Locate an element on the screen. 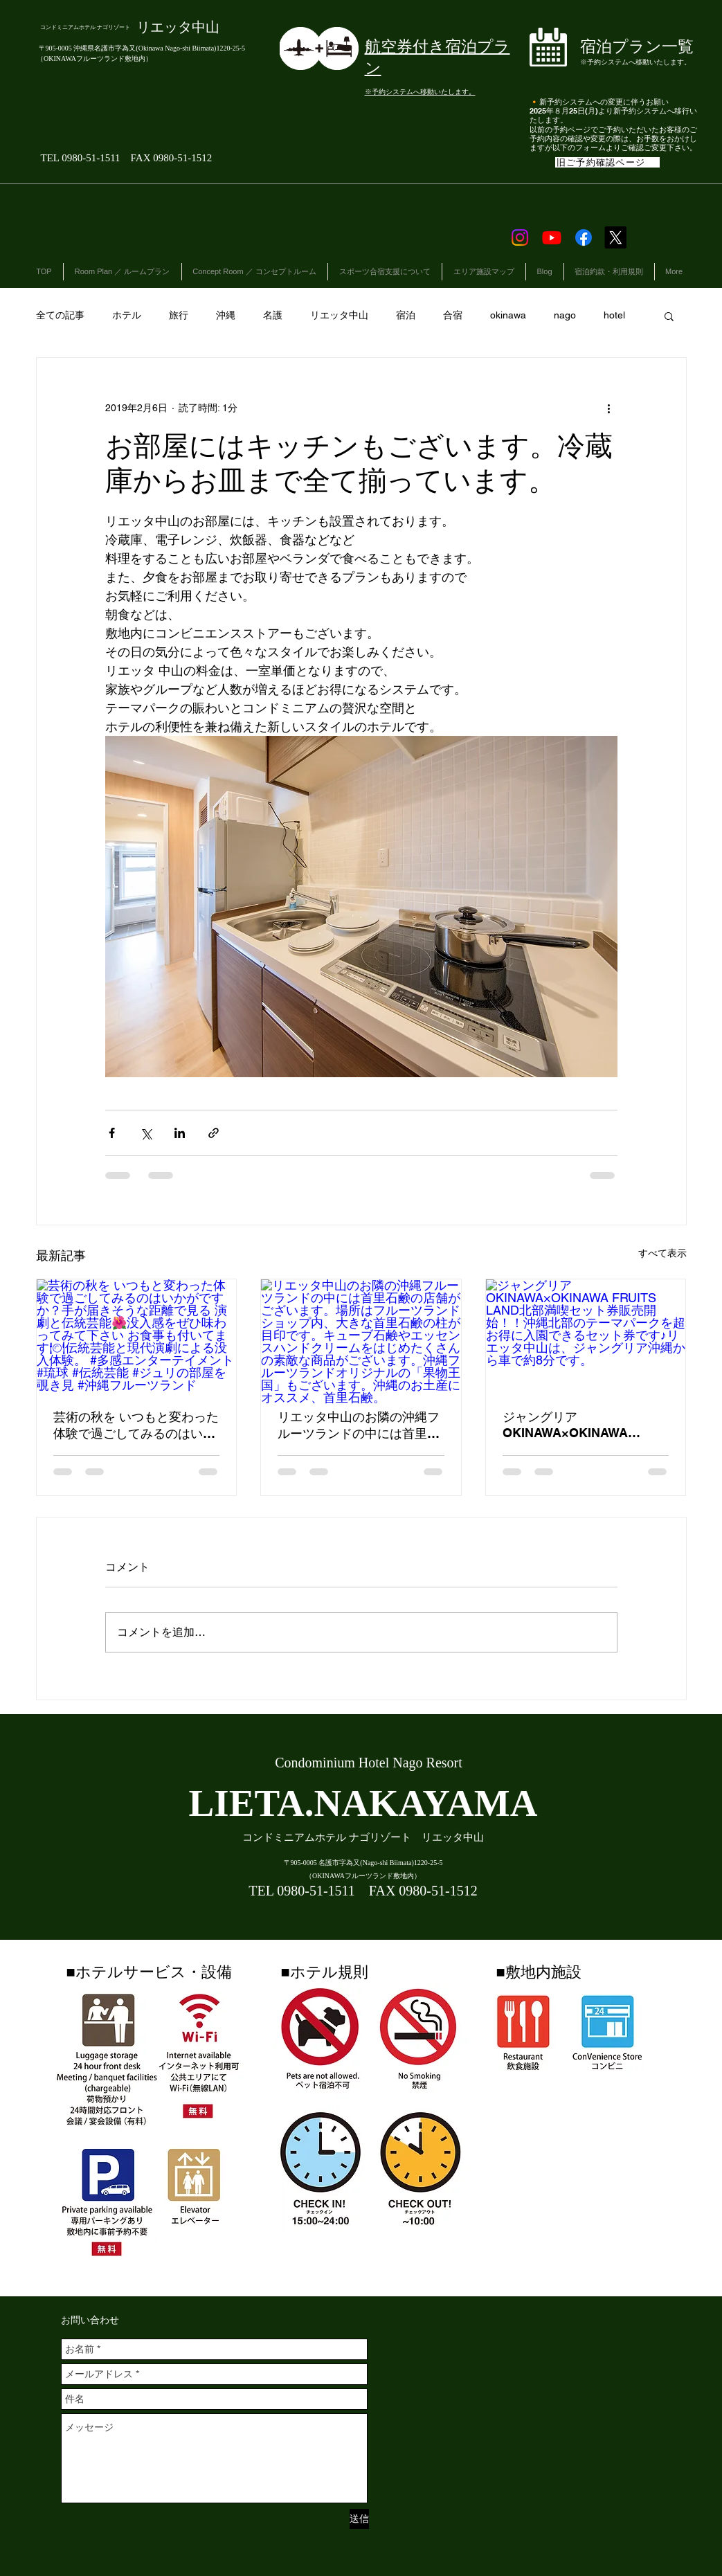  すべて表示 is located at coordinates (662, 1253).